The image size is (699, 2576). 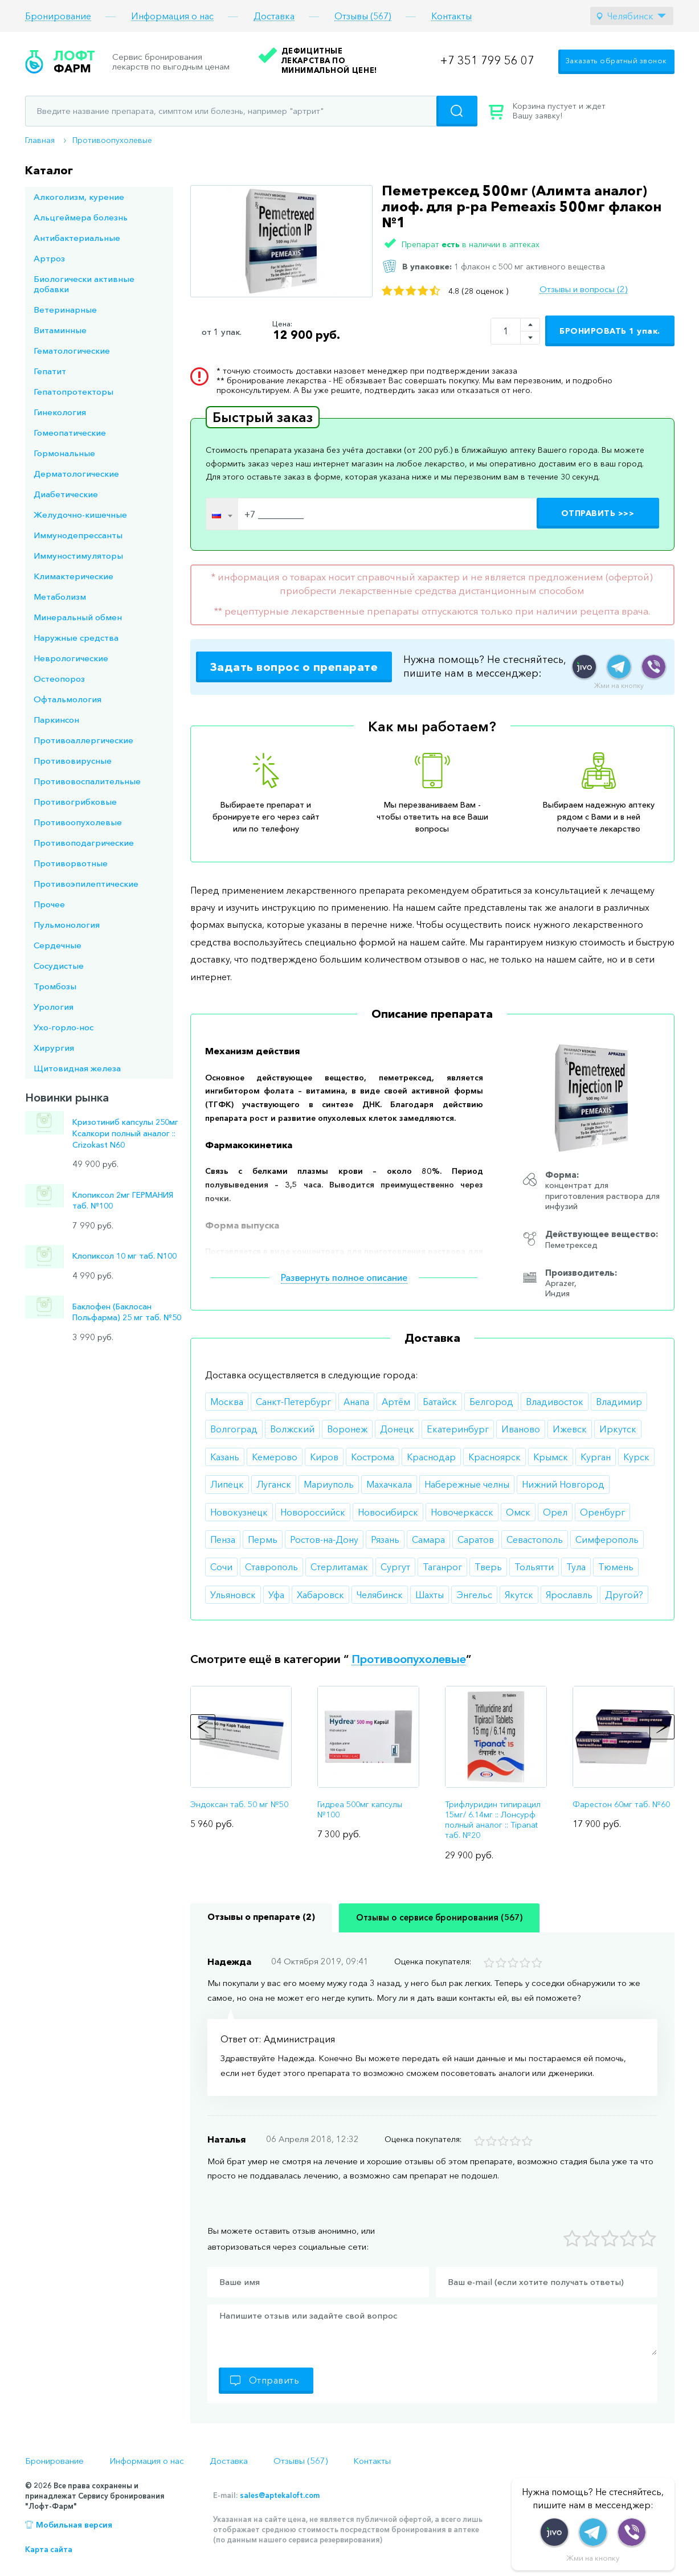 What do you see at coordinates (83, 740) in the screenshot?
I see `Противоаллергические` at bounding box center [83, 740].